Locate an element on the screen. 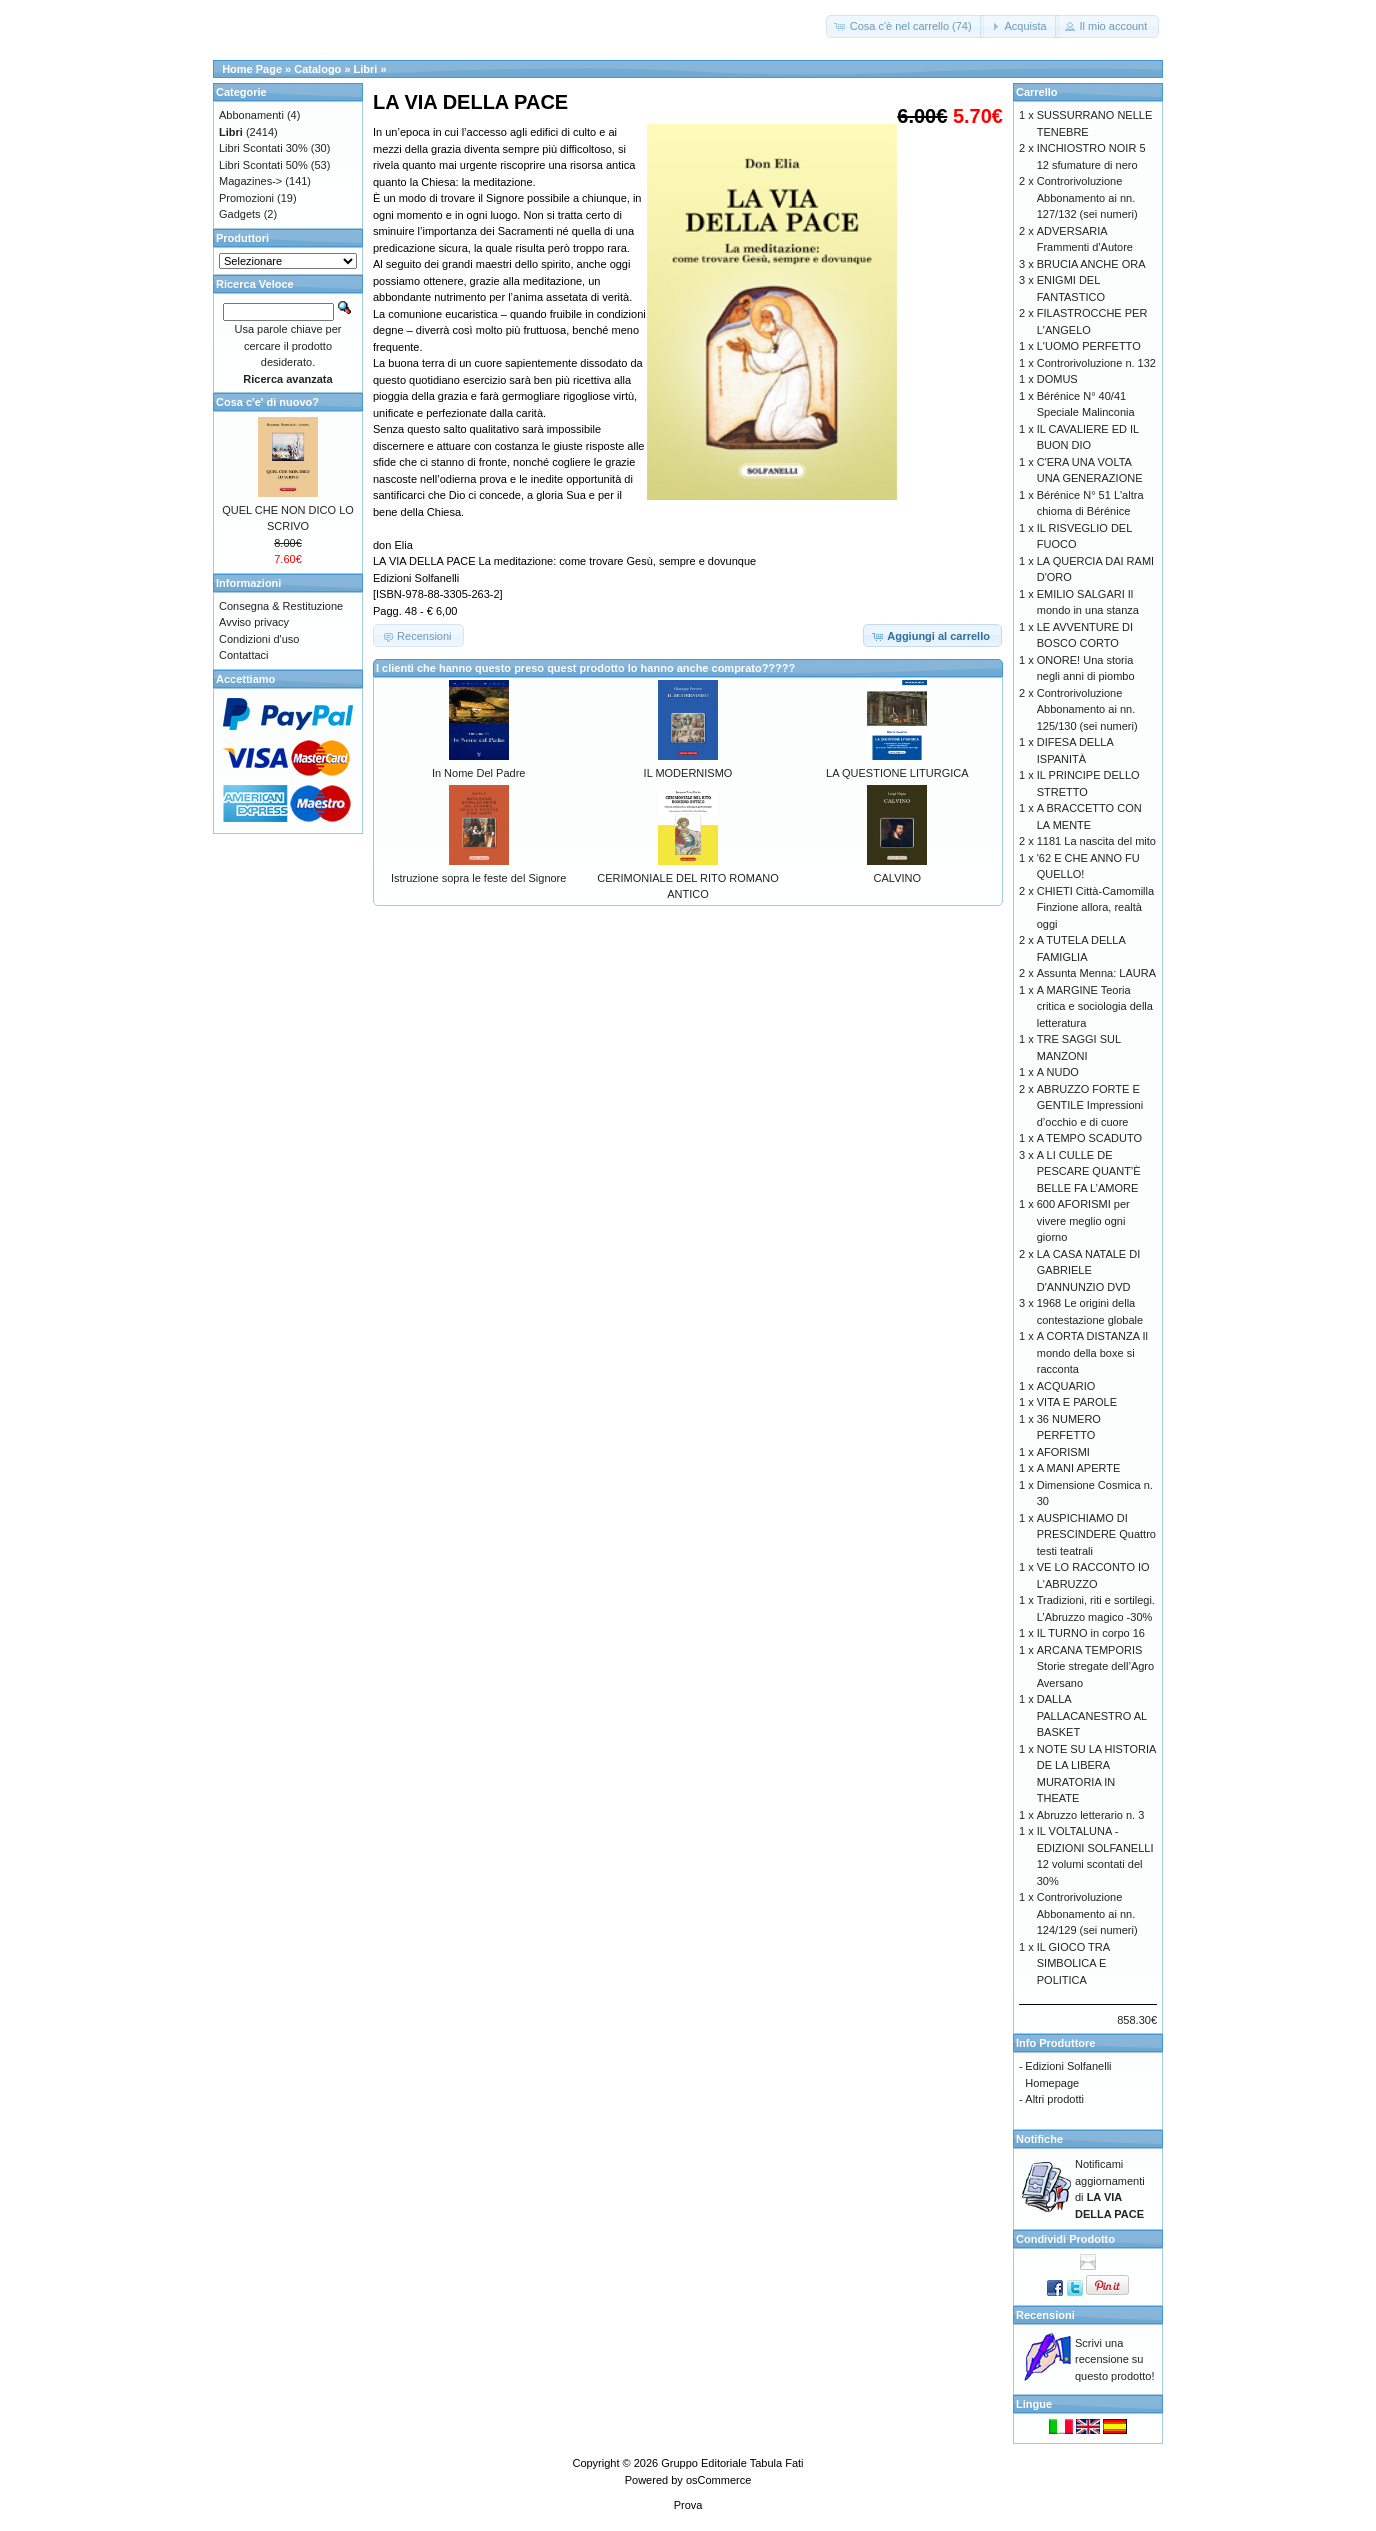  ABRUZZO FORTE E GENTILE Impressioni d’occhio e di cuore is located at coordinates (1090, 1105).